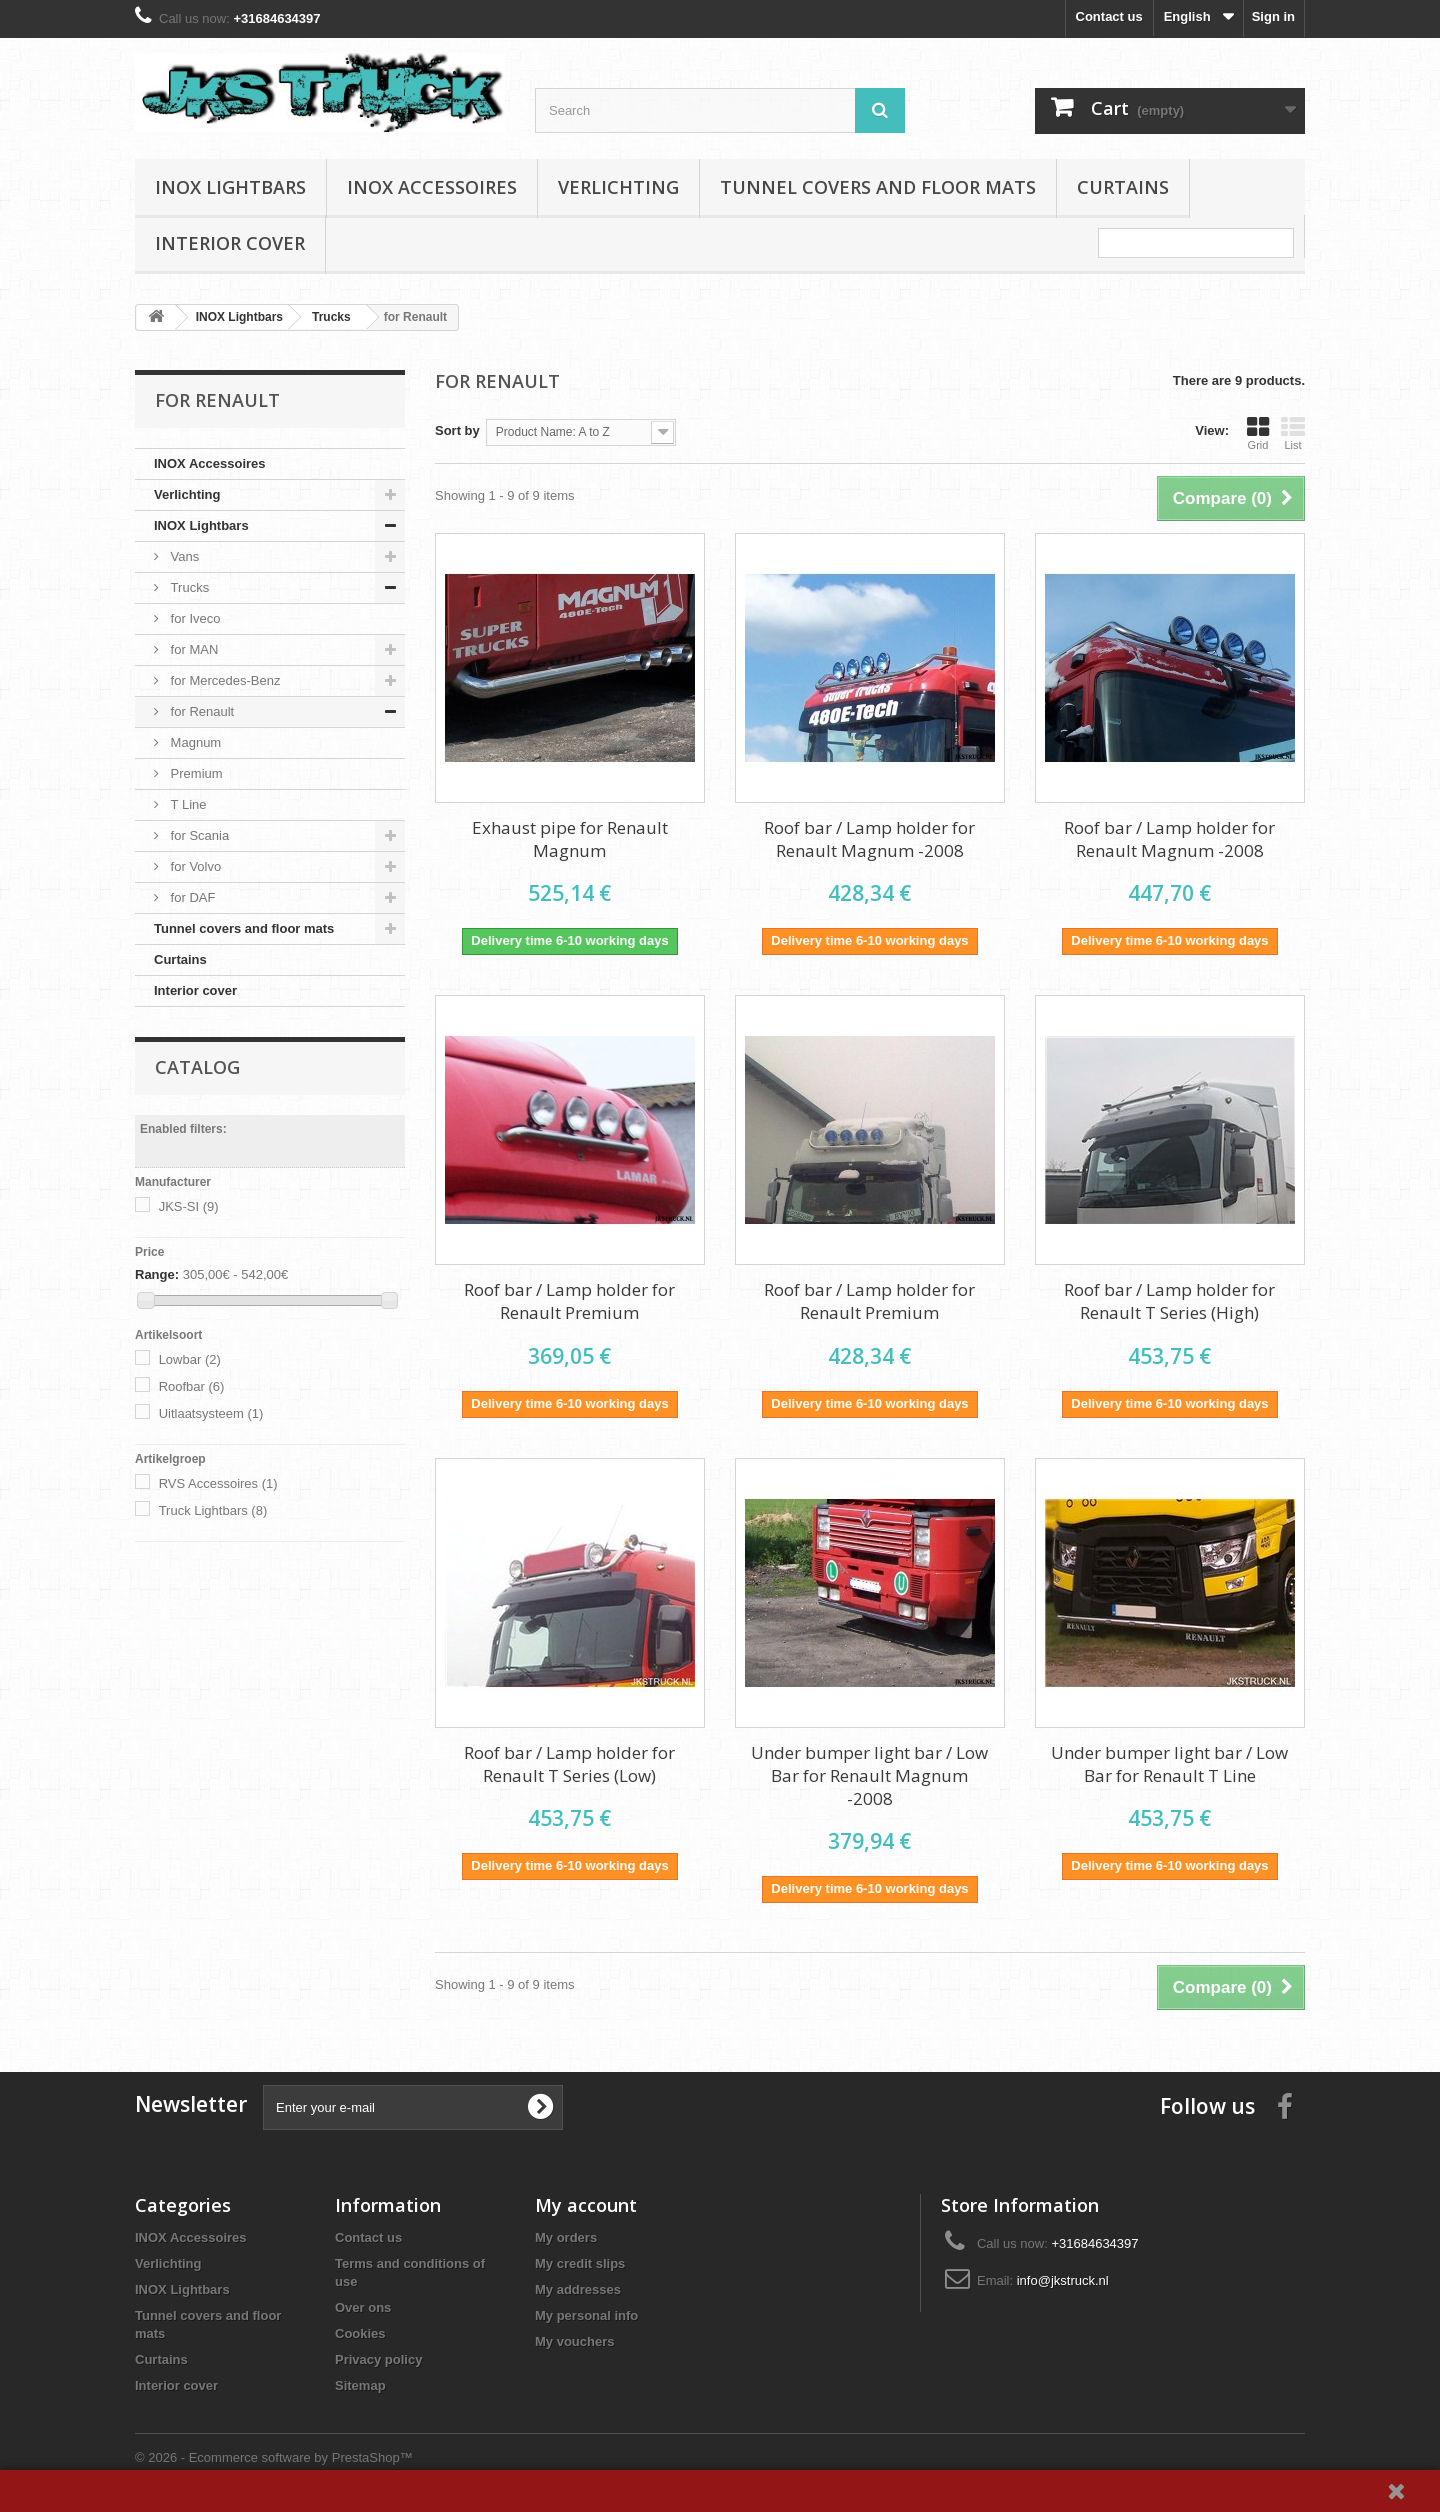 The height and width of the screenshot is (2512, 1440). Describe the element at coordinates (1109, 16) in the screenshot. I see `Contact us` at that location.